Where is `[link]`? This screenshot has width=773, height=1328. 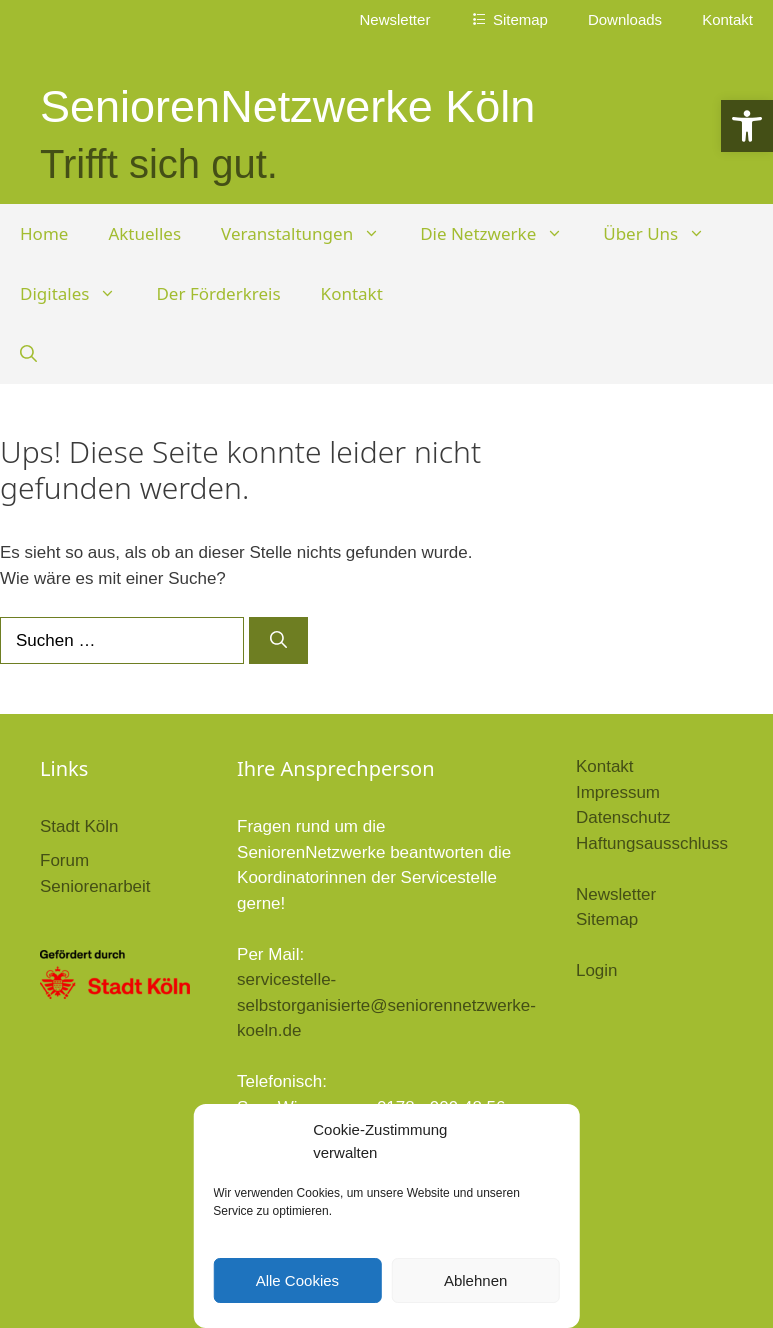 [link] is located at coordinates (747, 126).